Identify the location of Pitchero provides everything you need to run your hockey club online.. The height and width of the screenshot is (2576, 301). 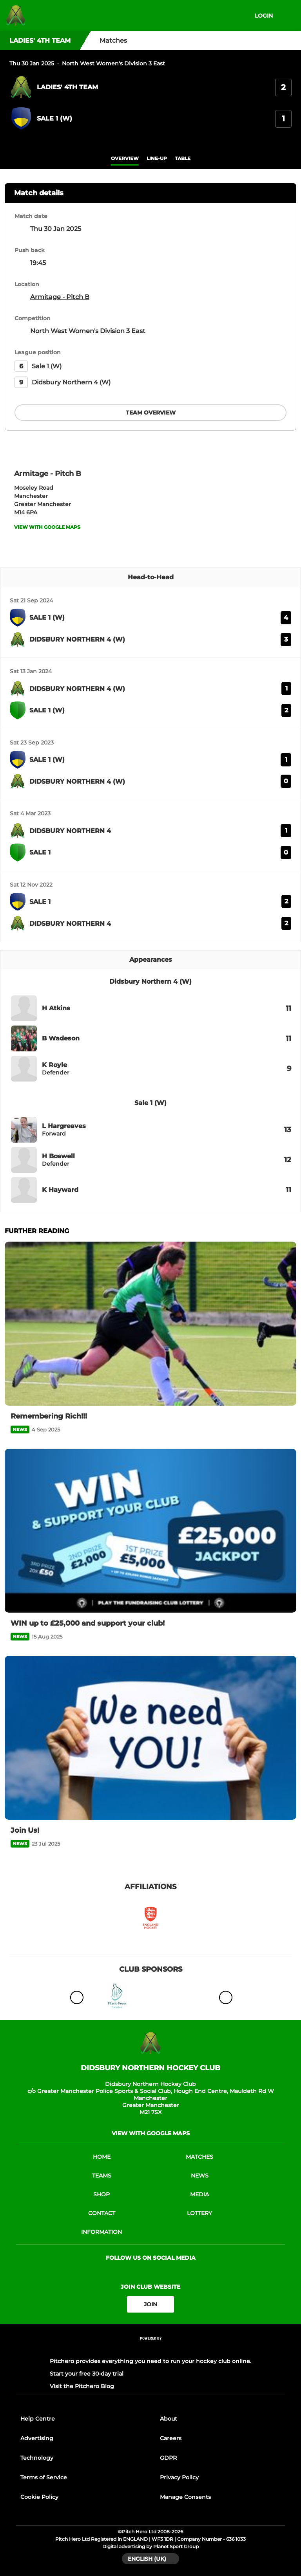
(150, 2361).